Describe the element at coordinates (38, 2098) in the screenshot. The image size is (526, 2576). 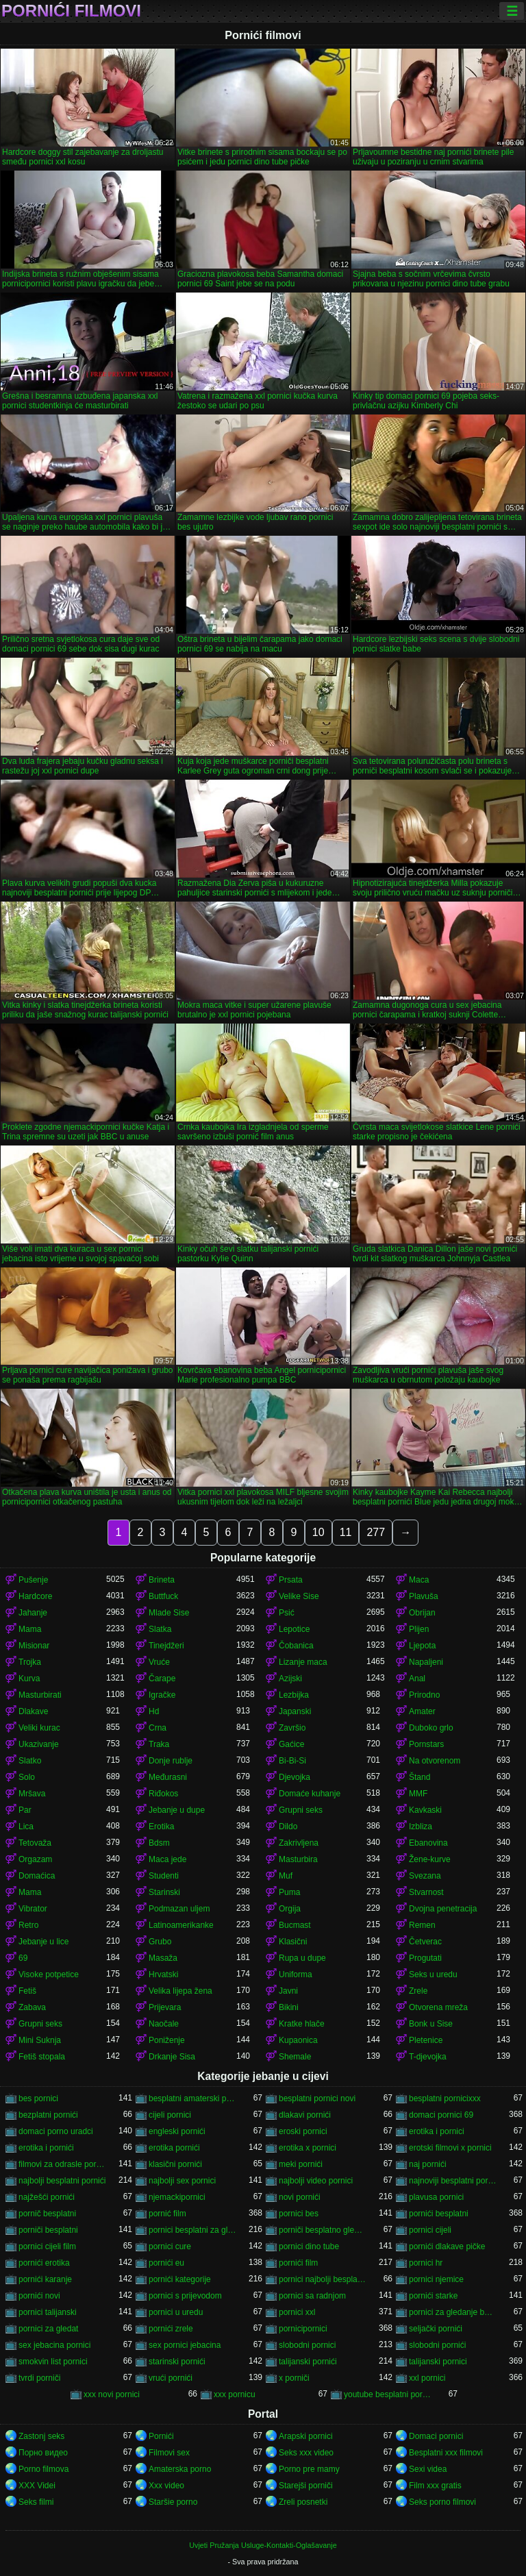
I see `bes pornici` at that location.